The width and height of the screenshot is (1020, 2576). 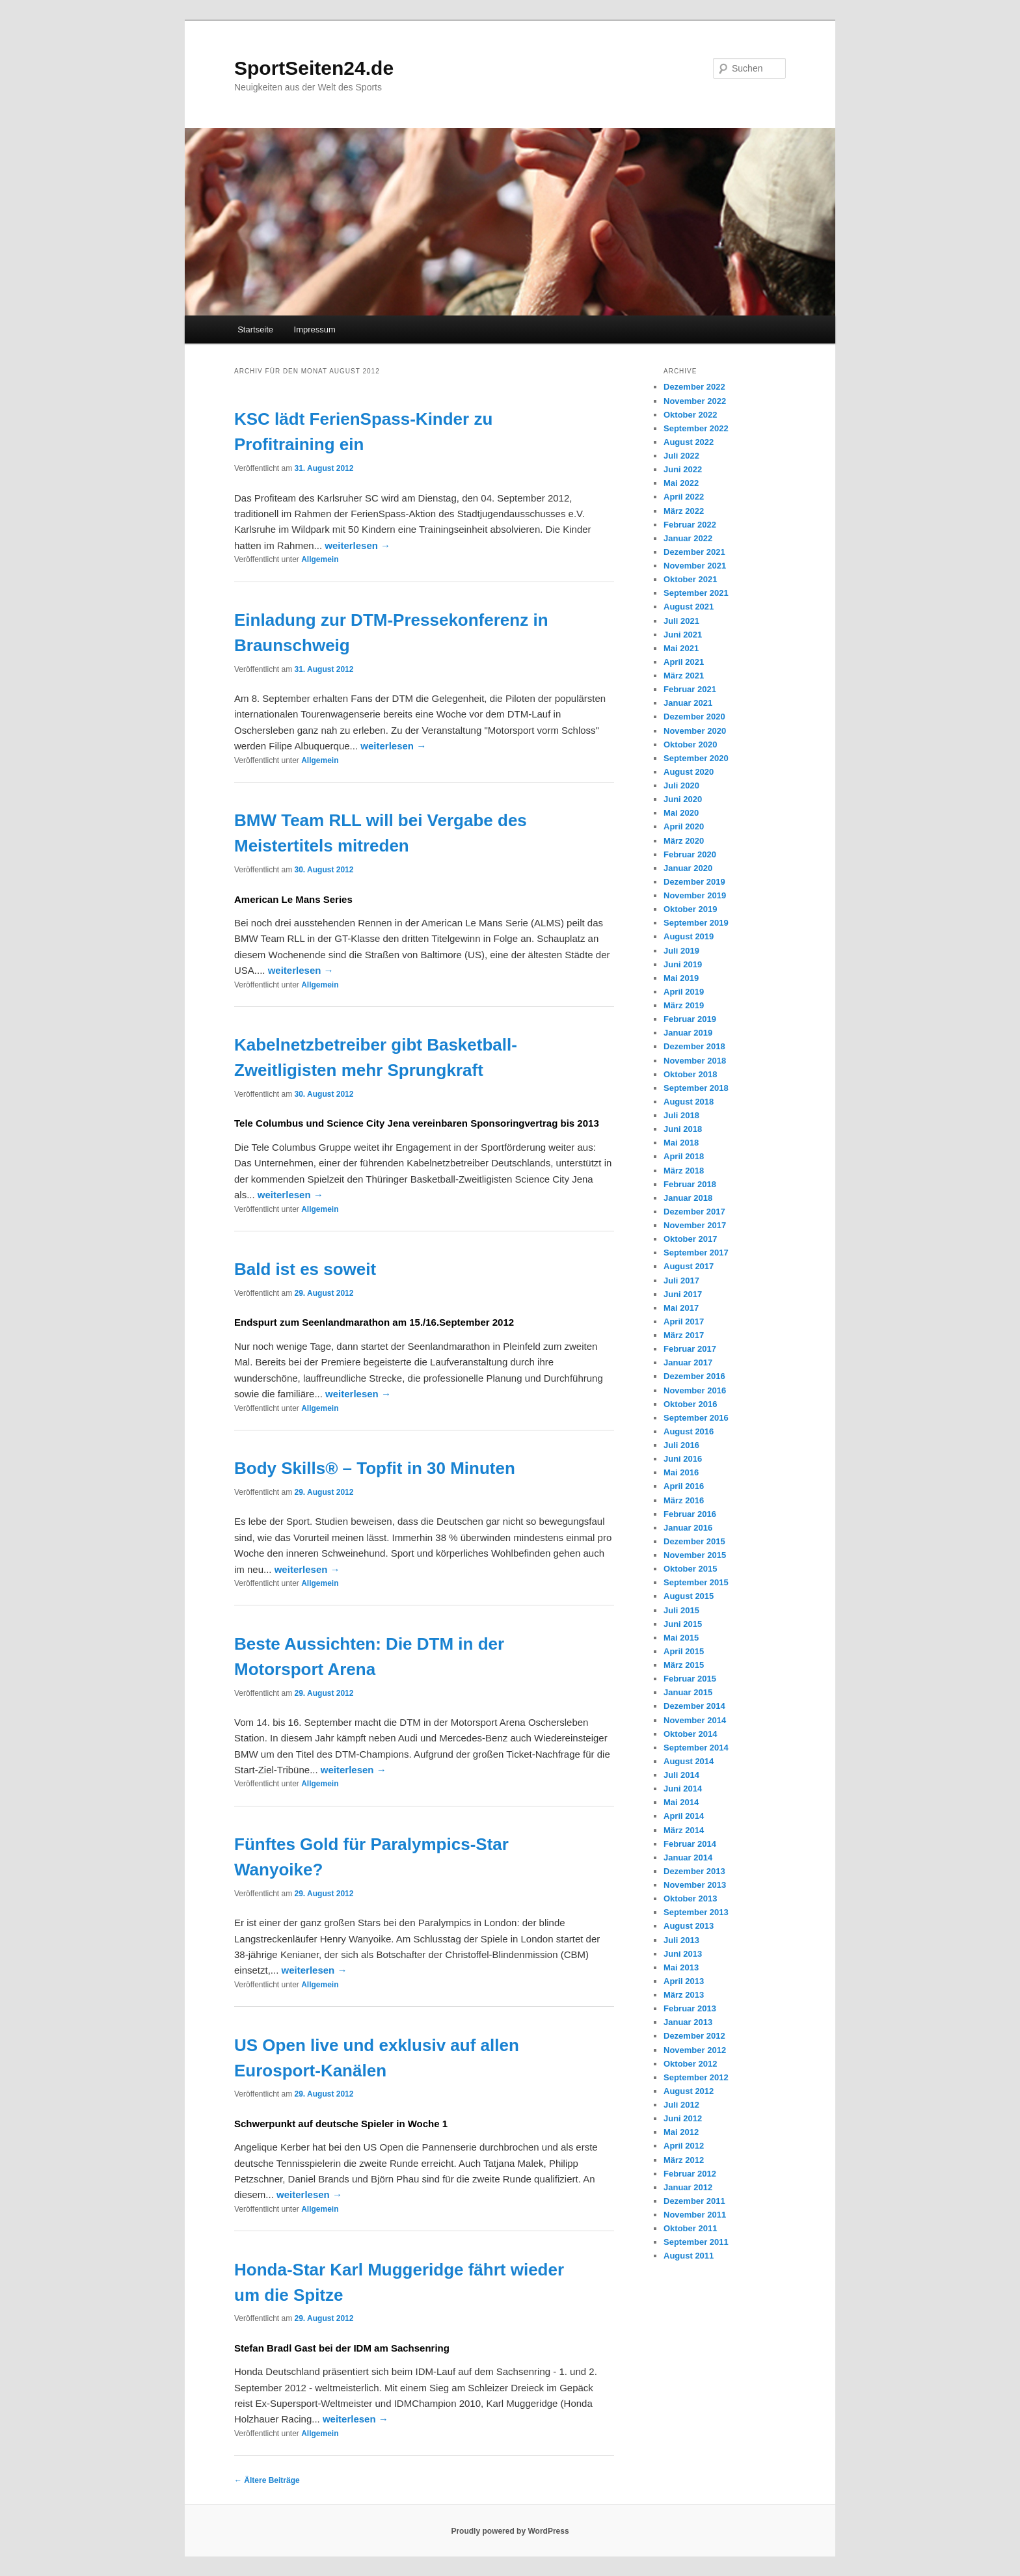 What do you see at coordinates (690, 525) in the screenshot?
I see `Februar 2022` at bounding box center [690, 525].